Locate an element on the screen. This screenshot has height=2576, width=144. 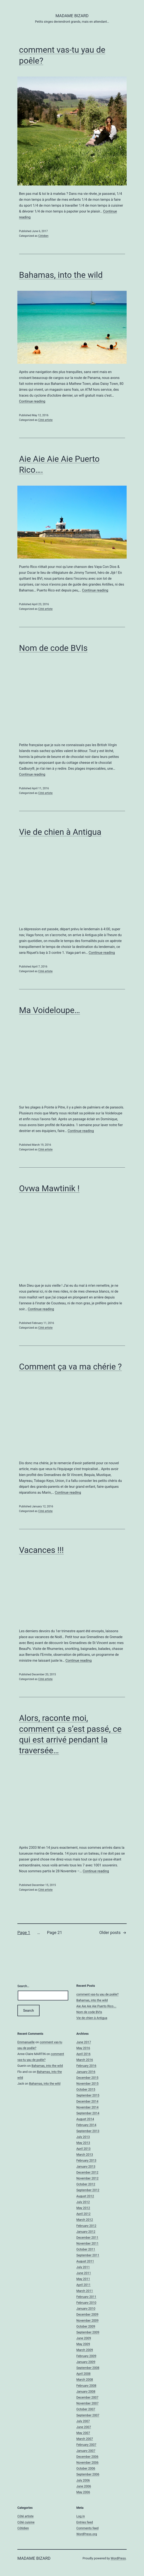
April 2012 is located at coordinates (83, 2214).